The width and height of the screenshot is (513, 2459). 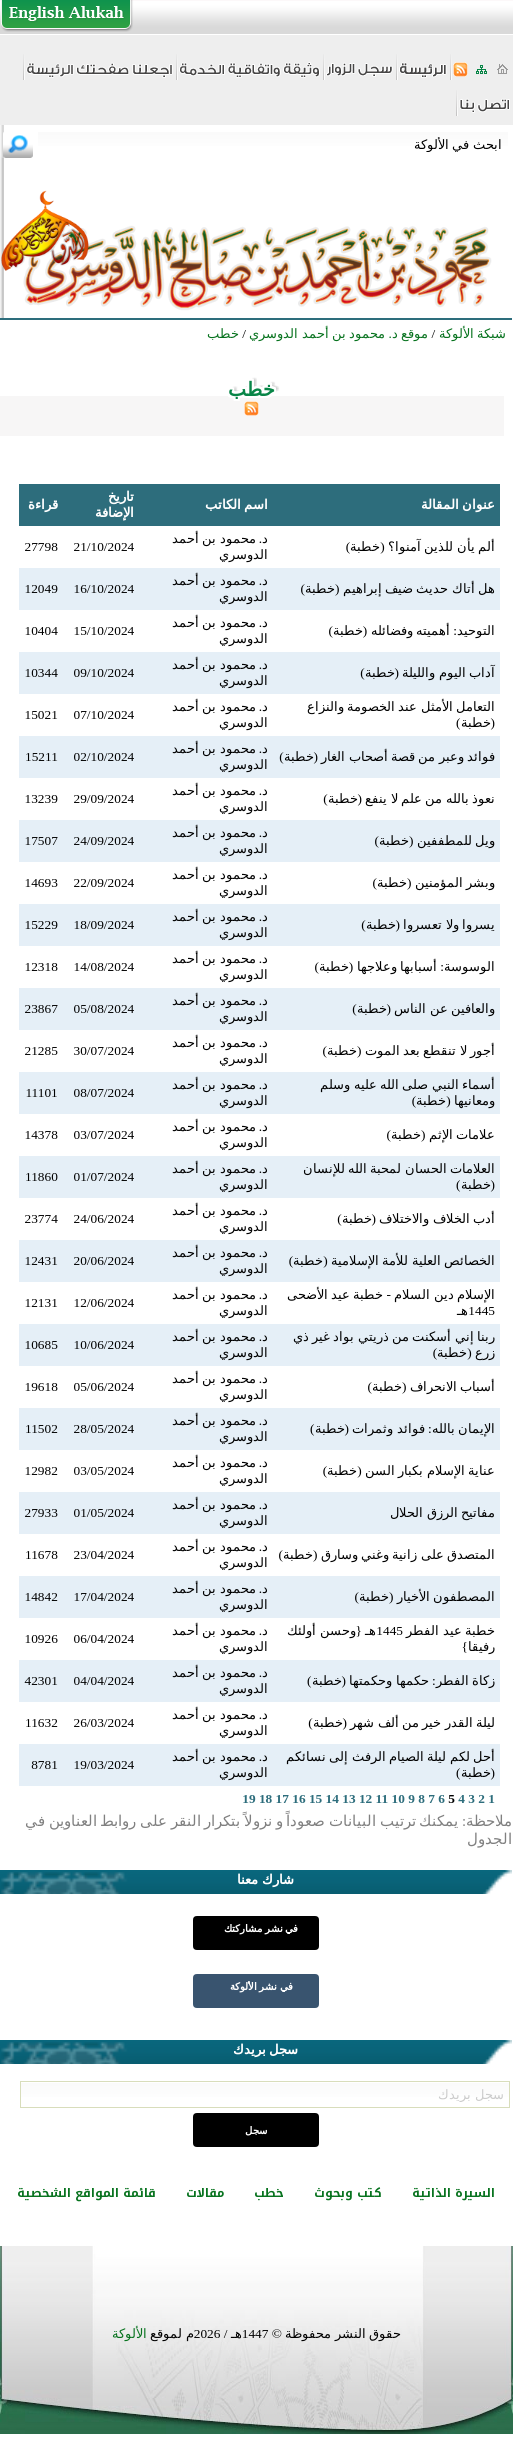 I want to click on السيرة الذاتية, so click(x=453, y=2193).